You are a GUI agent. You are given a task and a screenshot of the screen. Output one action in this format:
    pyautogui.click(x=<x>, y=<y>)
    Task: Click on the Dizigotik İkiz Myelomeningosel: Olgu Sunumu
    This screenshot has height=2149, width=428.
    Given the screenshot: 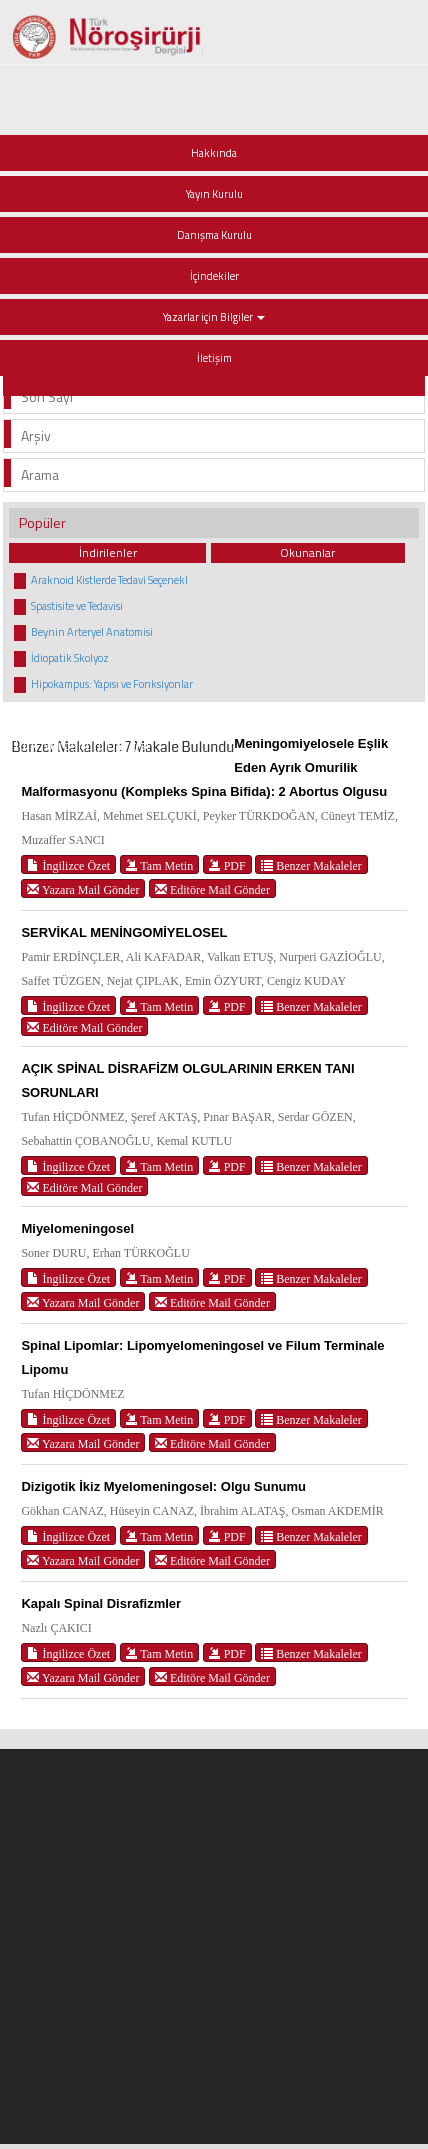 What is the action you would take?
    pyautogui.click(x=163, y=1486)
    